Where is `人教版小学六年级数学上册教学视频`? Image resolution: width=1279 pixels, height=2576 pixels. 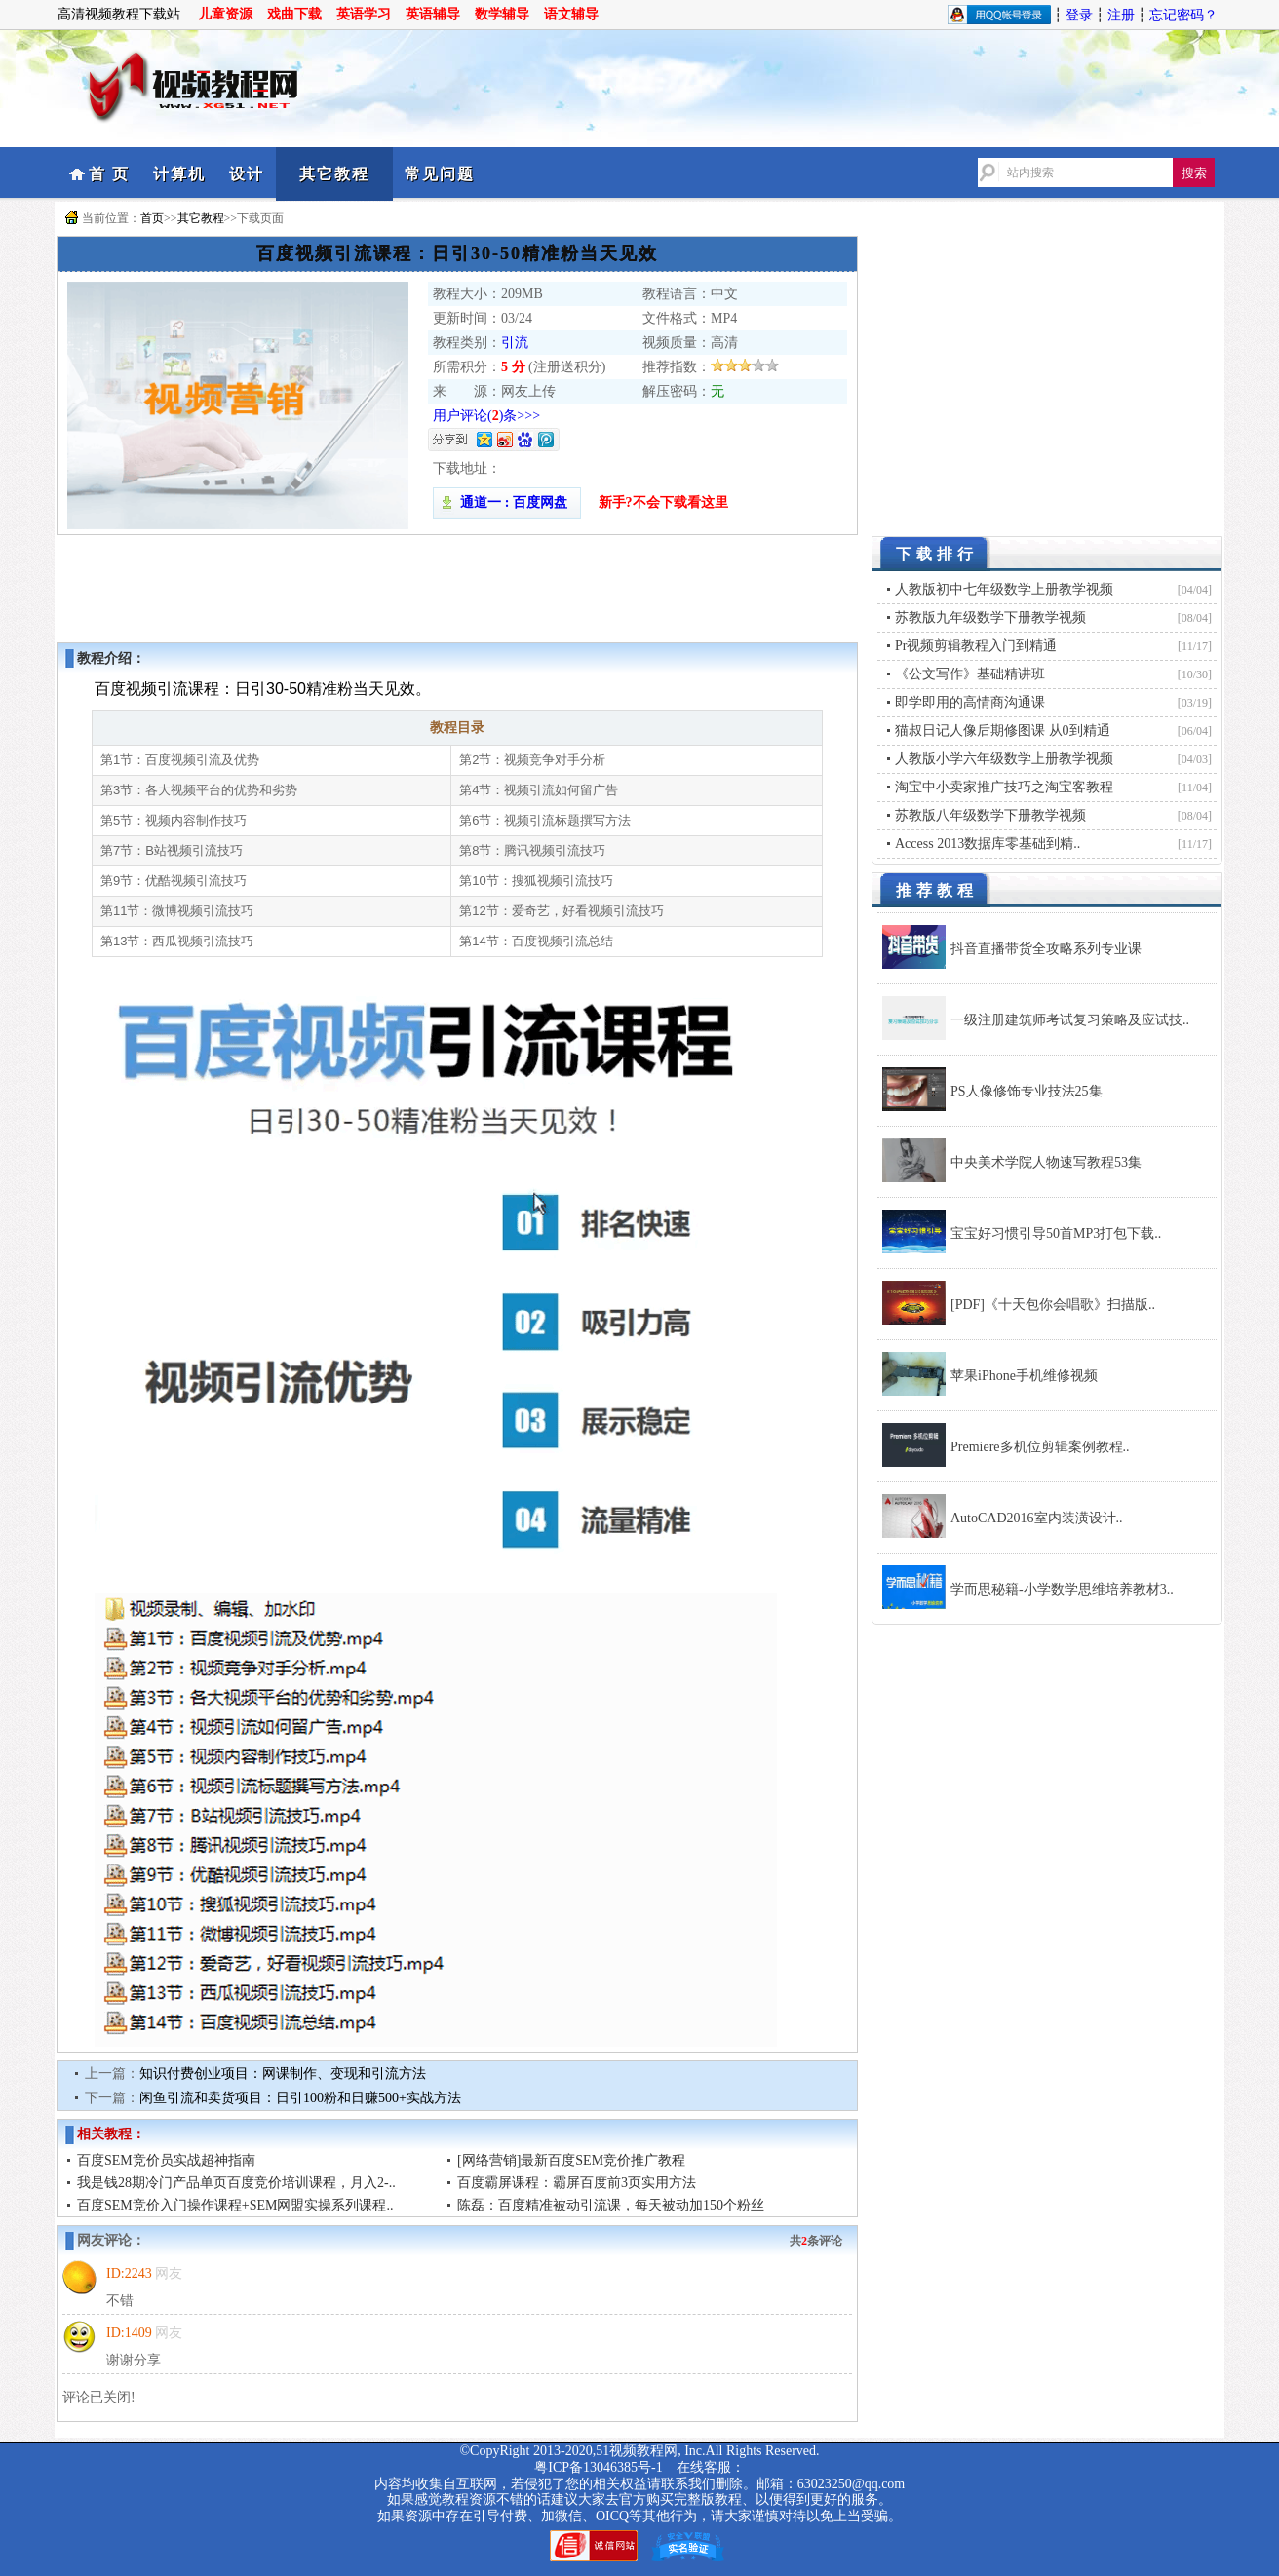 人教版小学六年级数学上册教学视频 is located at coordinates (1004, 758).